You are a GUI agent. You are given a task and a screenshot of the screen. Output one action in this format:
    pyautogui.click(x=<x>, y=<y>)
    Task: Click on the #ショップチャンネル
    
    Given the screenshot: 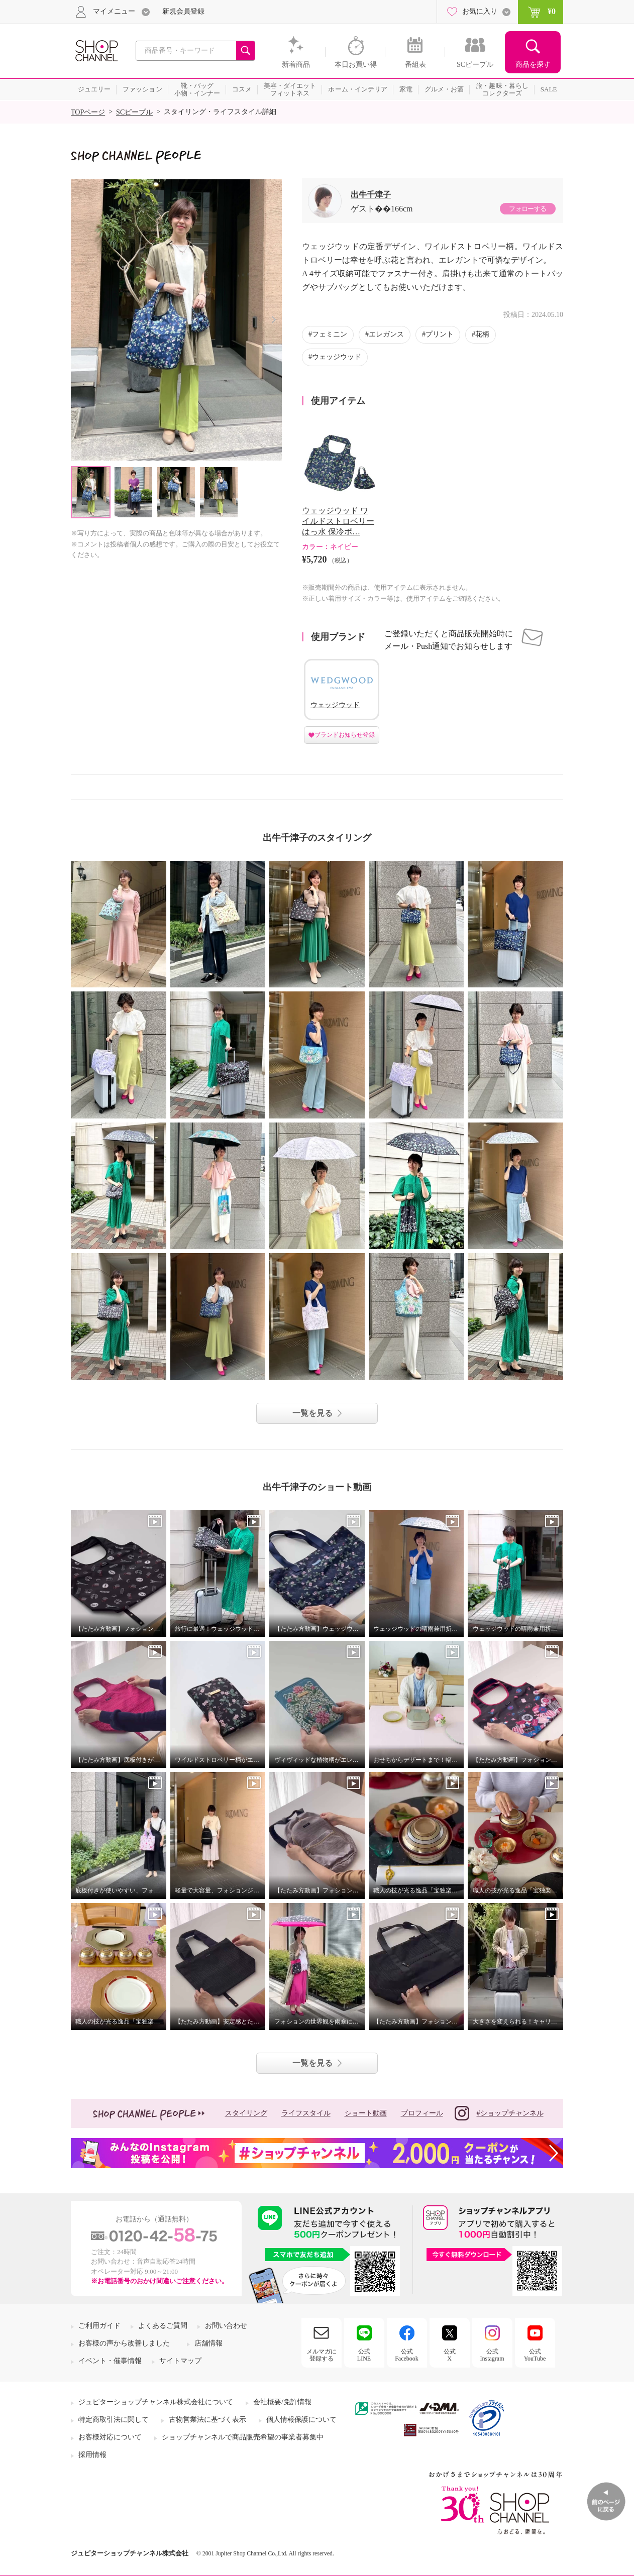 What is the action you would take?
    pyautogui.click(x=499, y=2113)
    